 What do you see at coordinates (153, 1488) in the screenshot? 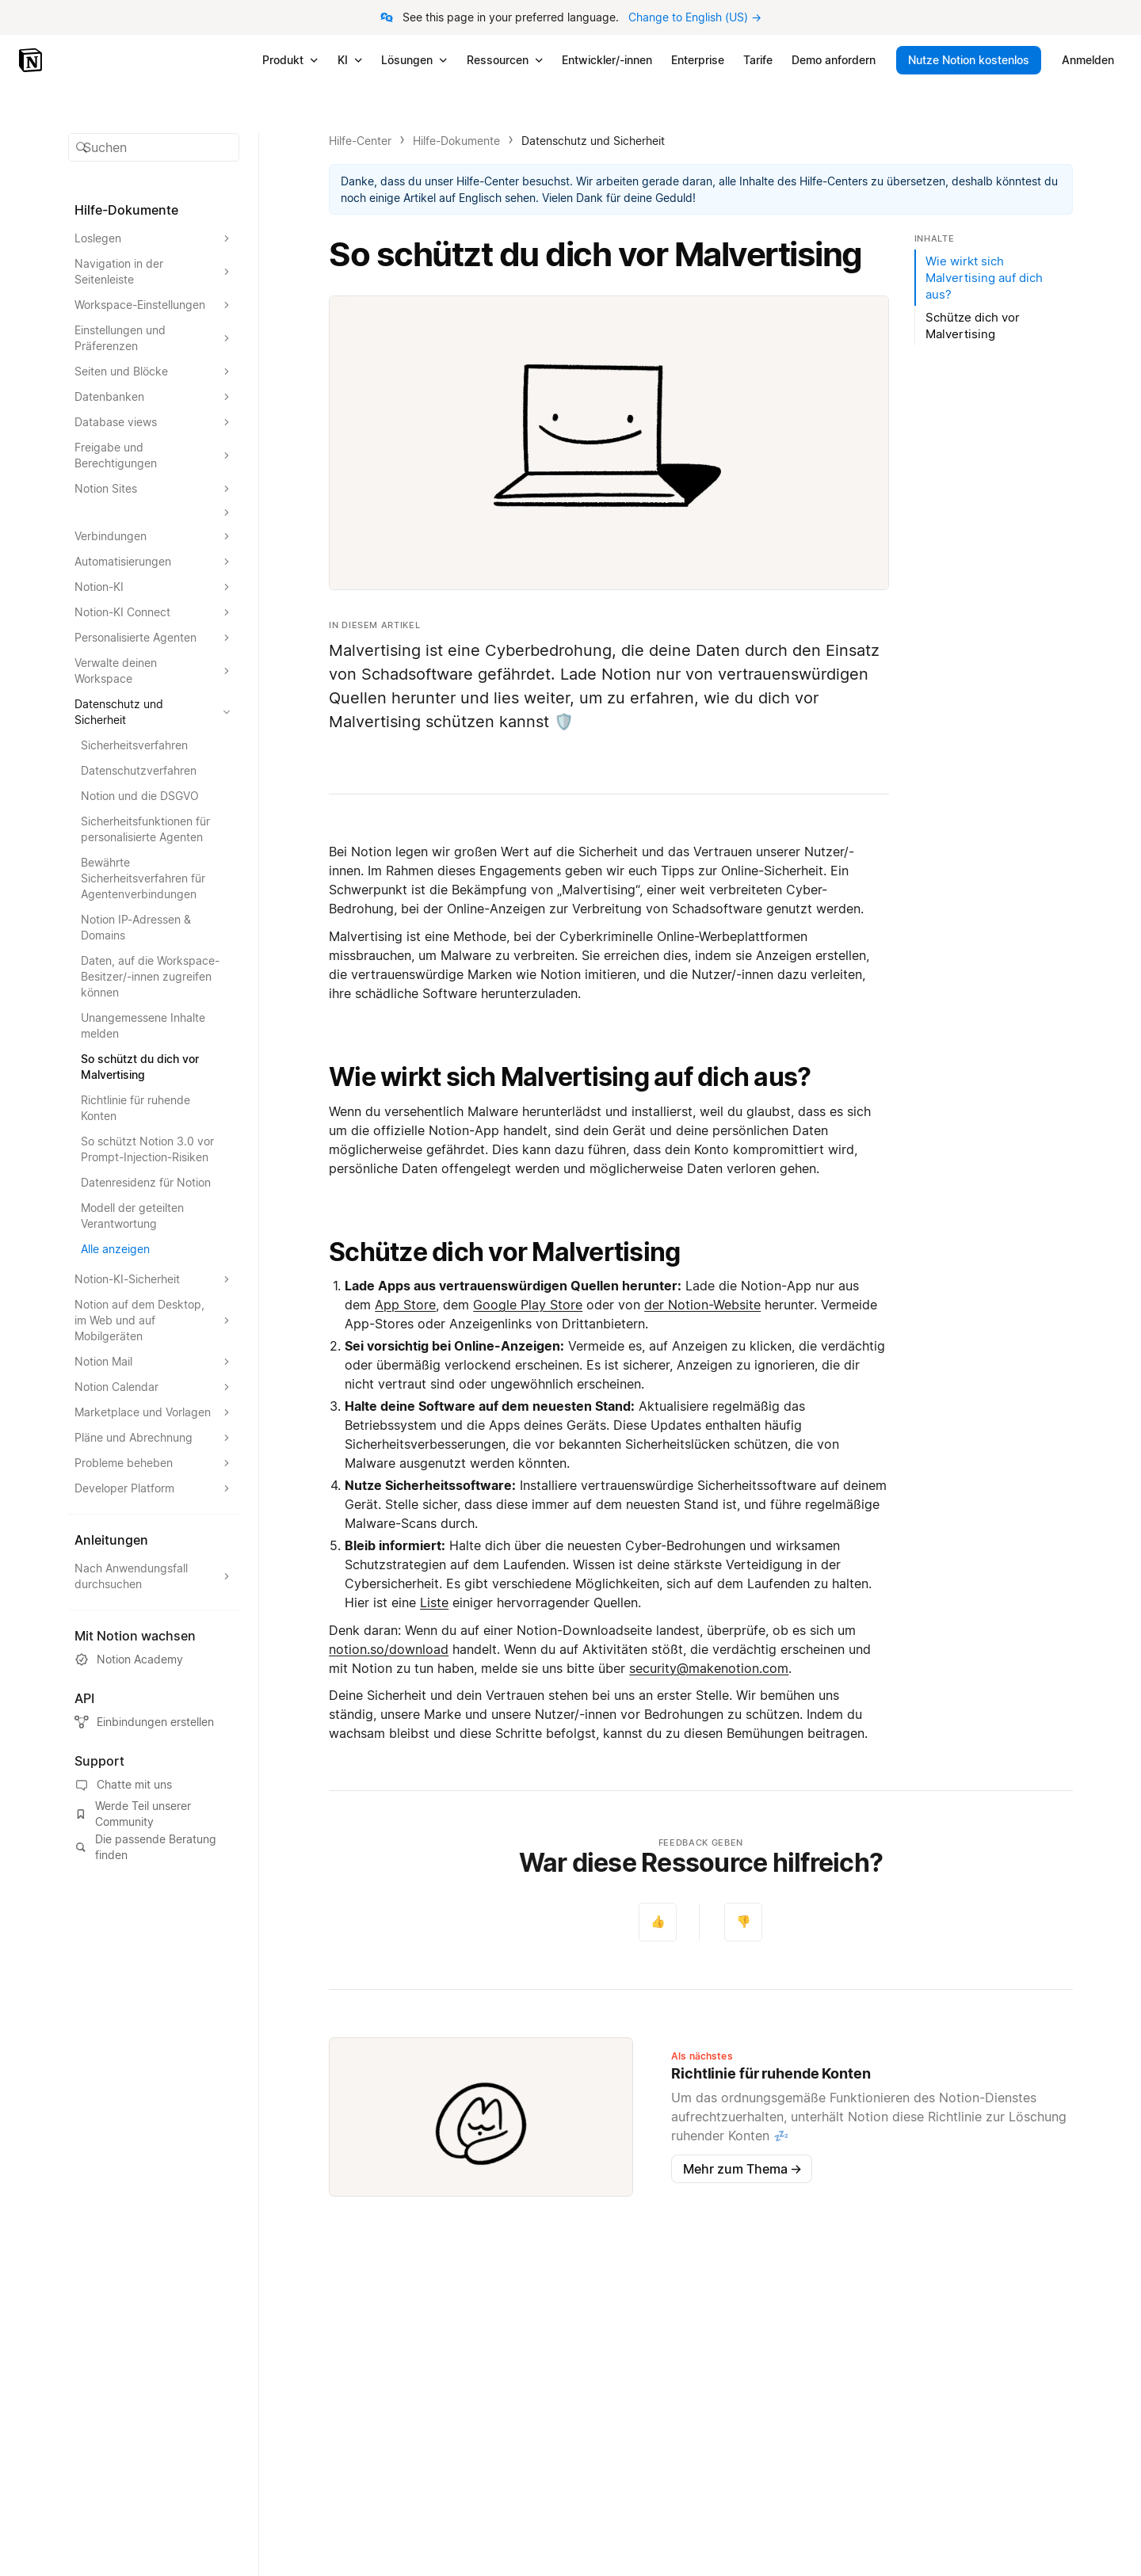
I see `[Abschnitt Developer Platform erweitern]` at bounding box center [153, 1488].